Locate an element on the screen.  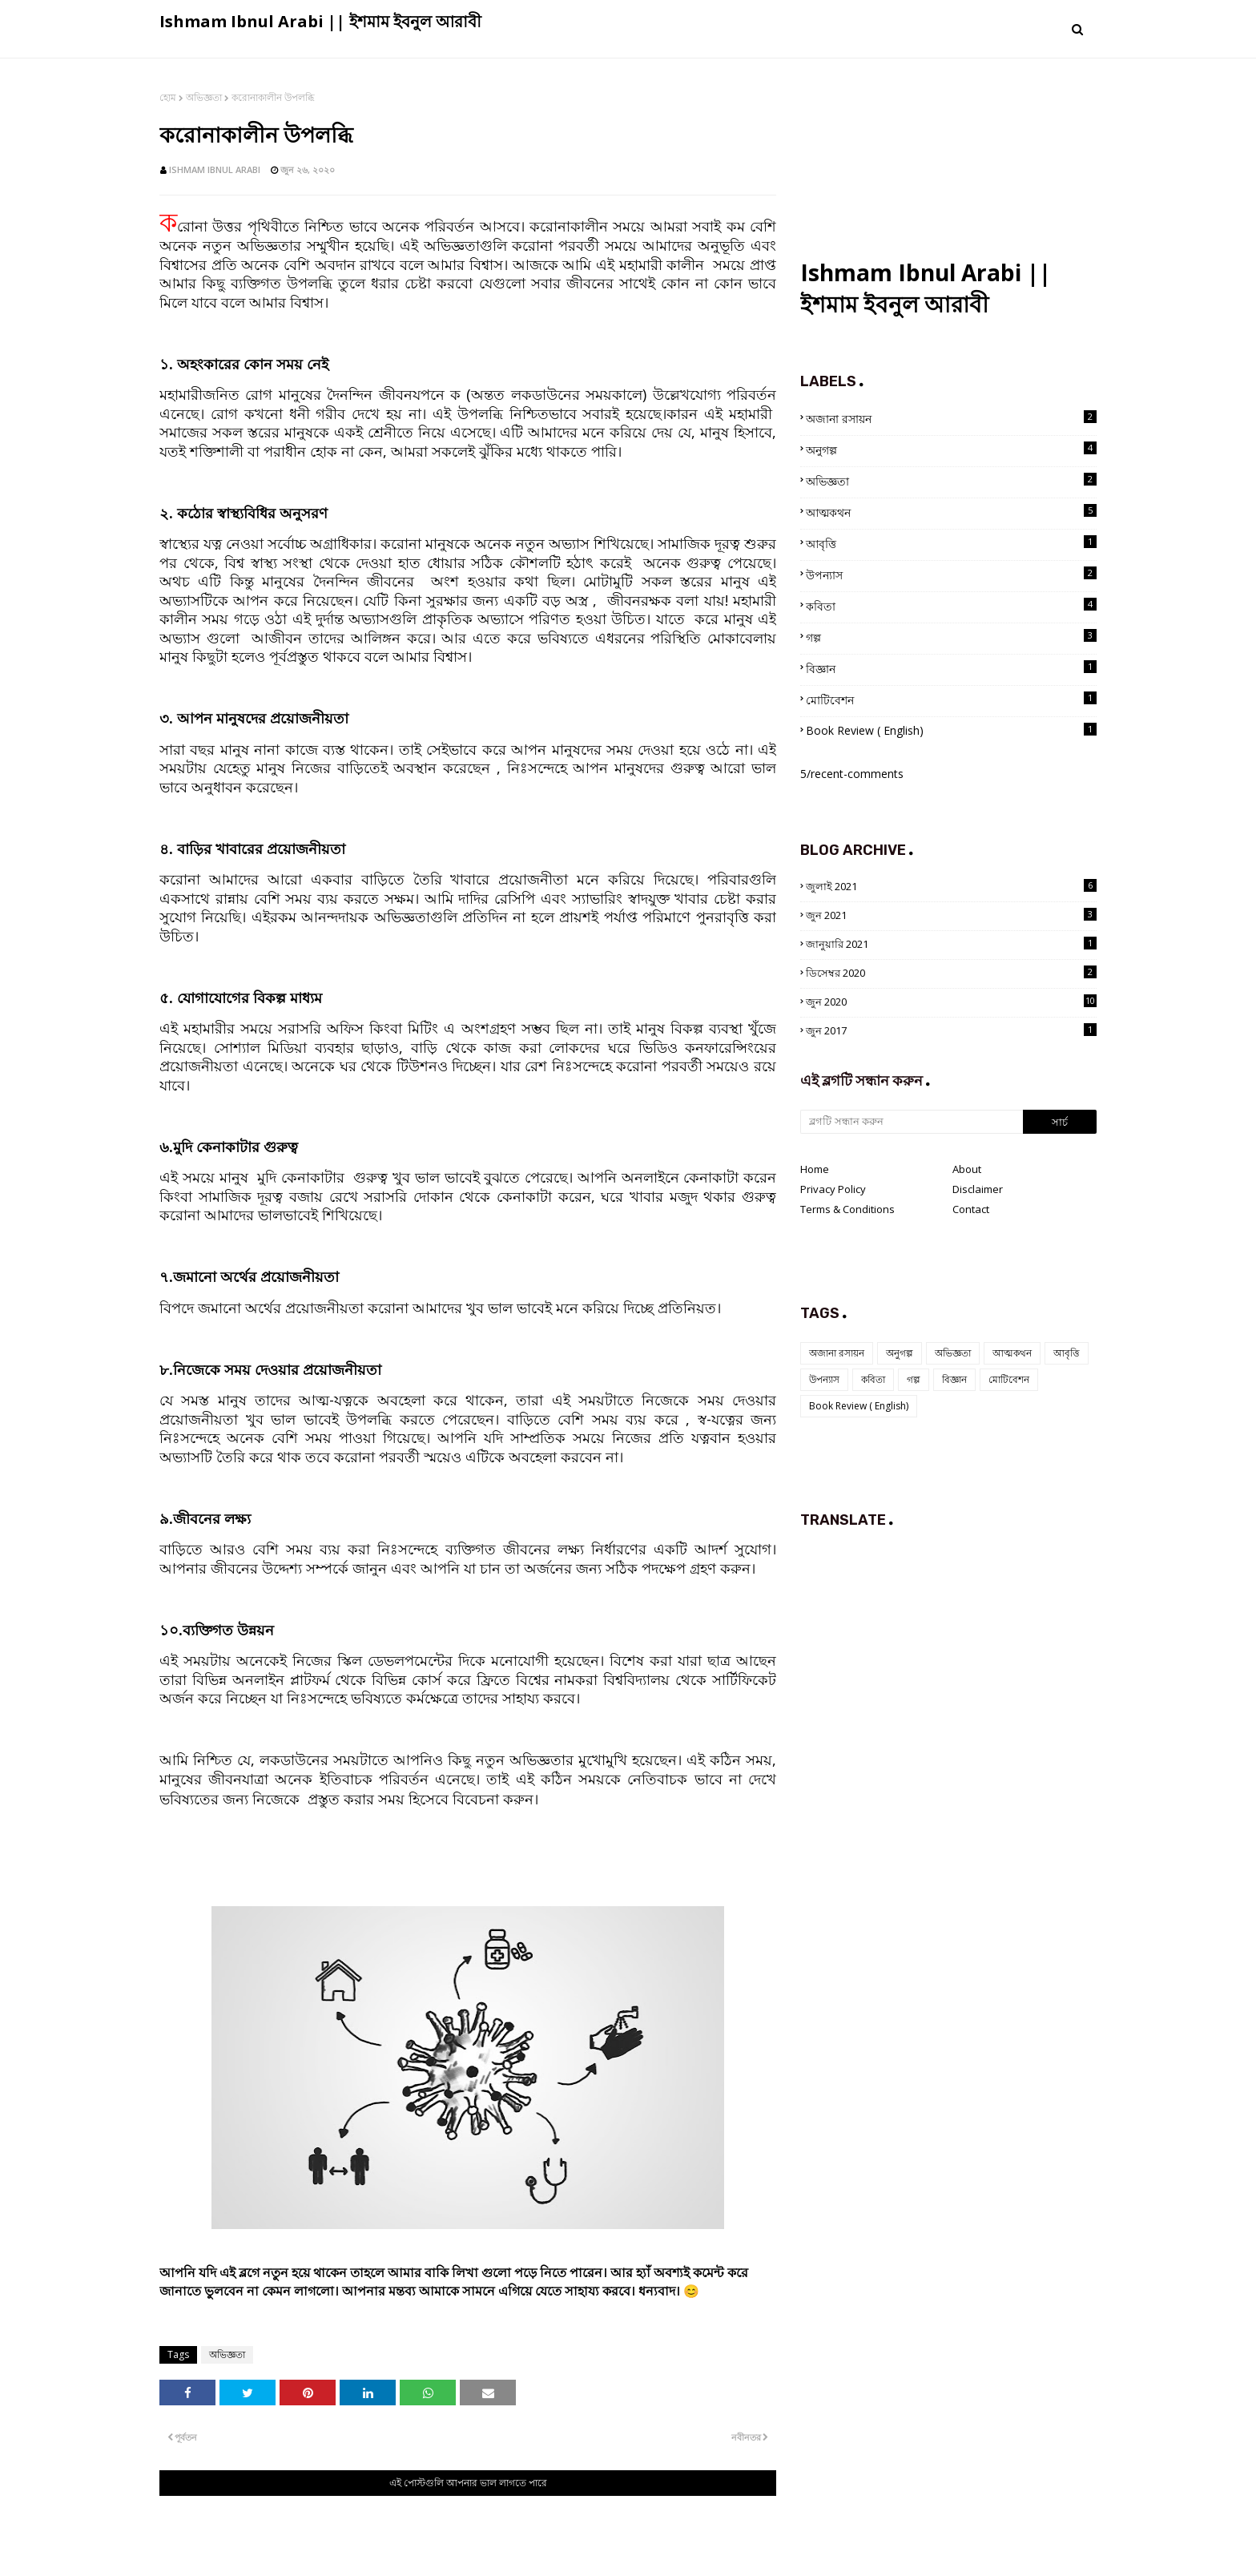
Contact is located at coordinates (970, 1209).